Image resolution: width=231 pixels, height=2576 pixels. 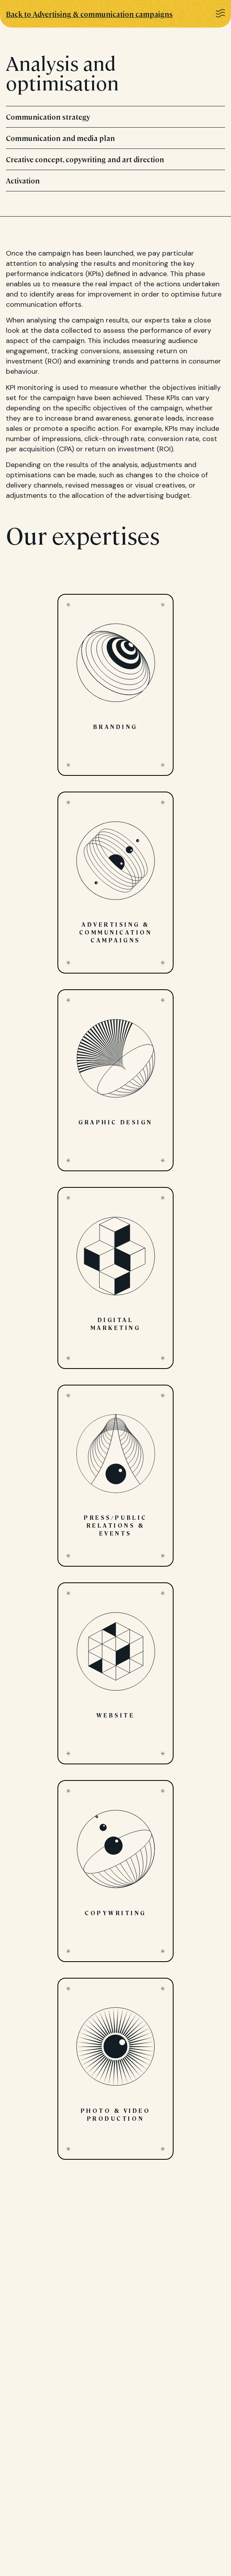 What do you see at coordinates (115, 159) in the screenshot?
I see `Creative concept, copywriting and art direction` at bounding box center [115, 159].